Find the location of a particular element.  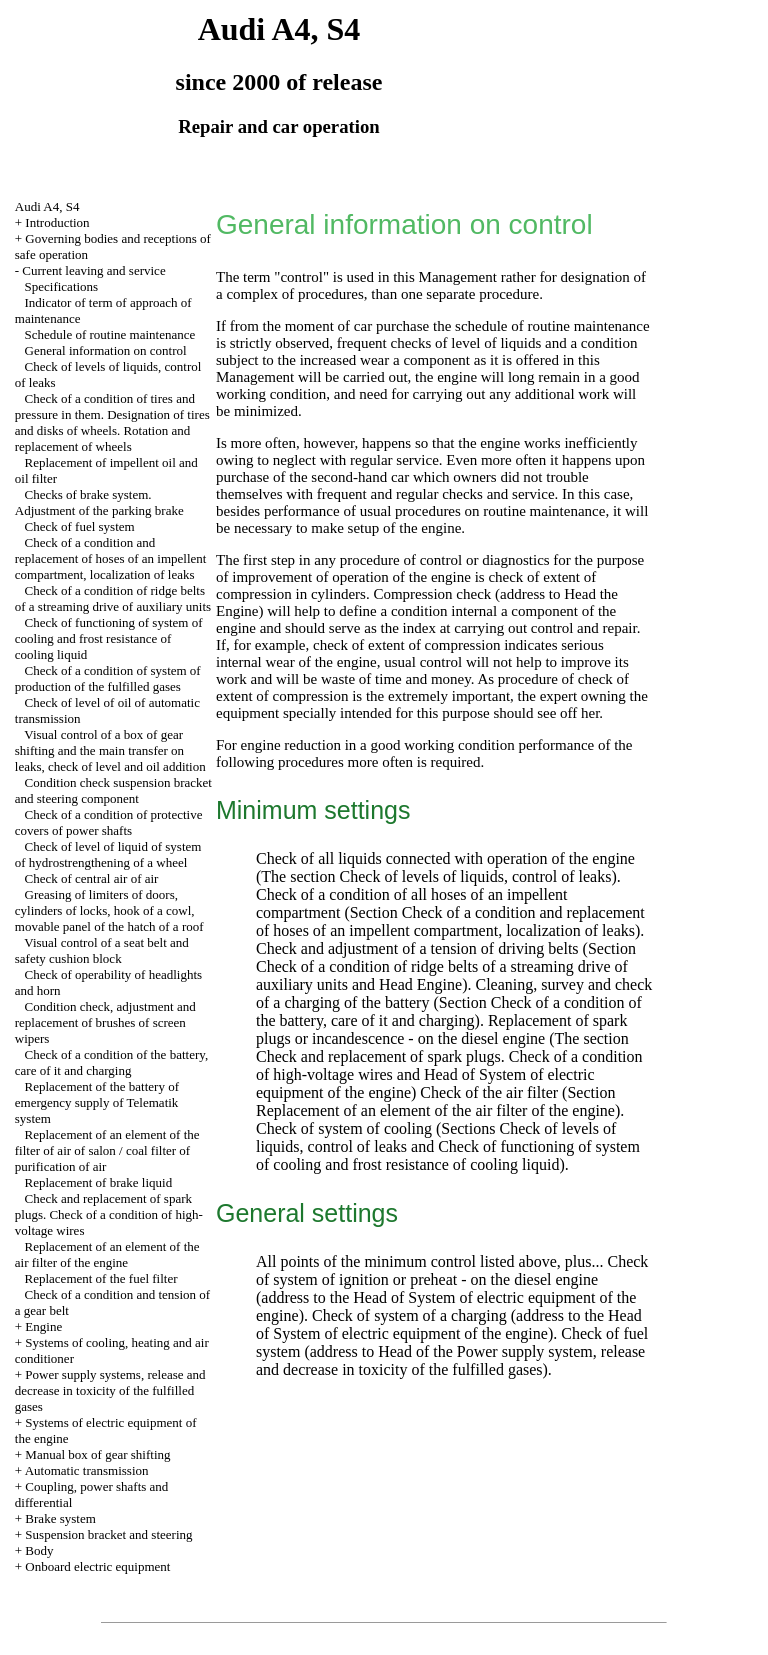

Check of a condition of the battery, care of it and charging is located at coordinates (111, 1062).